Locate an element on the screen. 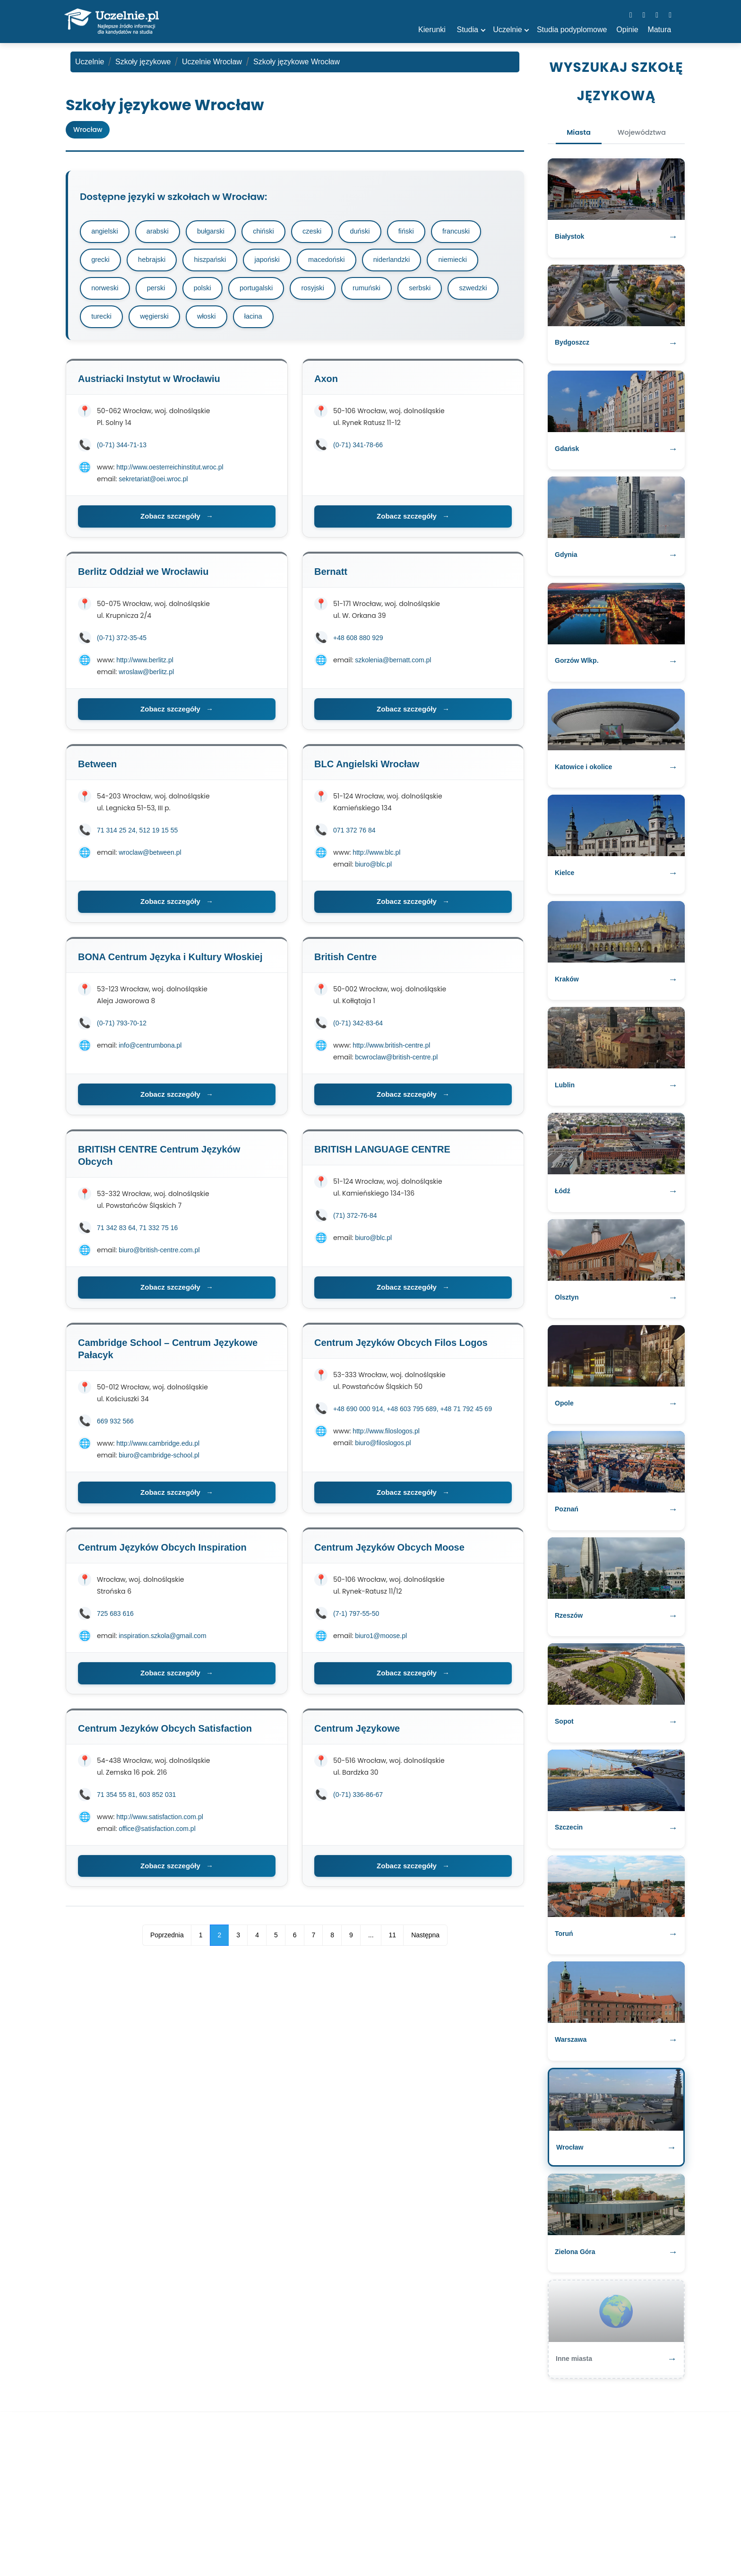 The image size is (741, 2576). http://www.filoslogos.pl is located at coordinates (386, 1436).